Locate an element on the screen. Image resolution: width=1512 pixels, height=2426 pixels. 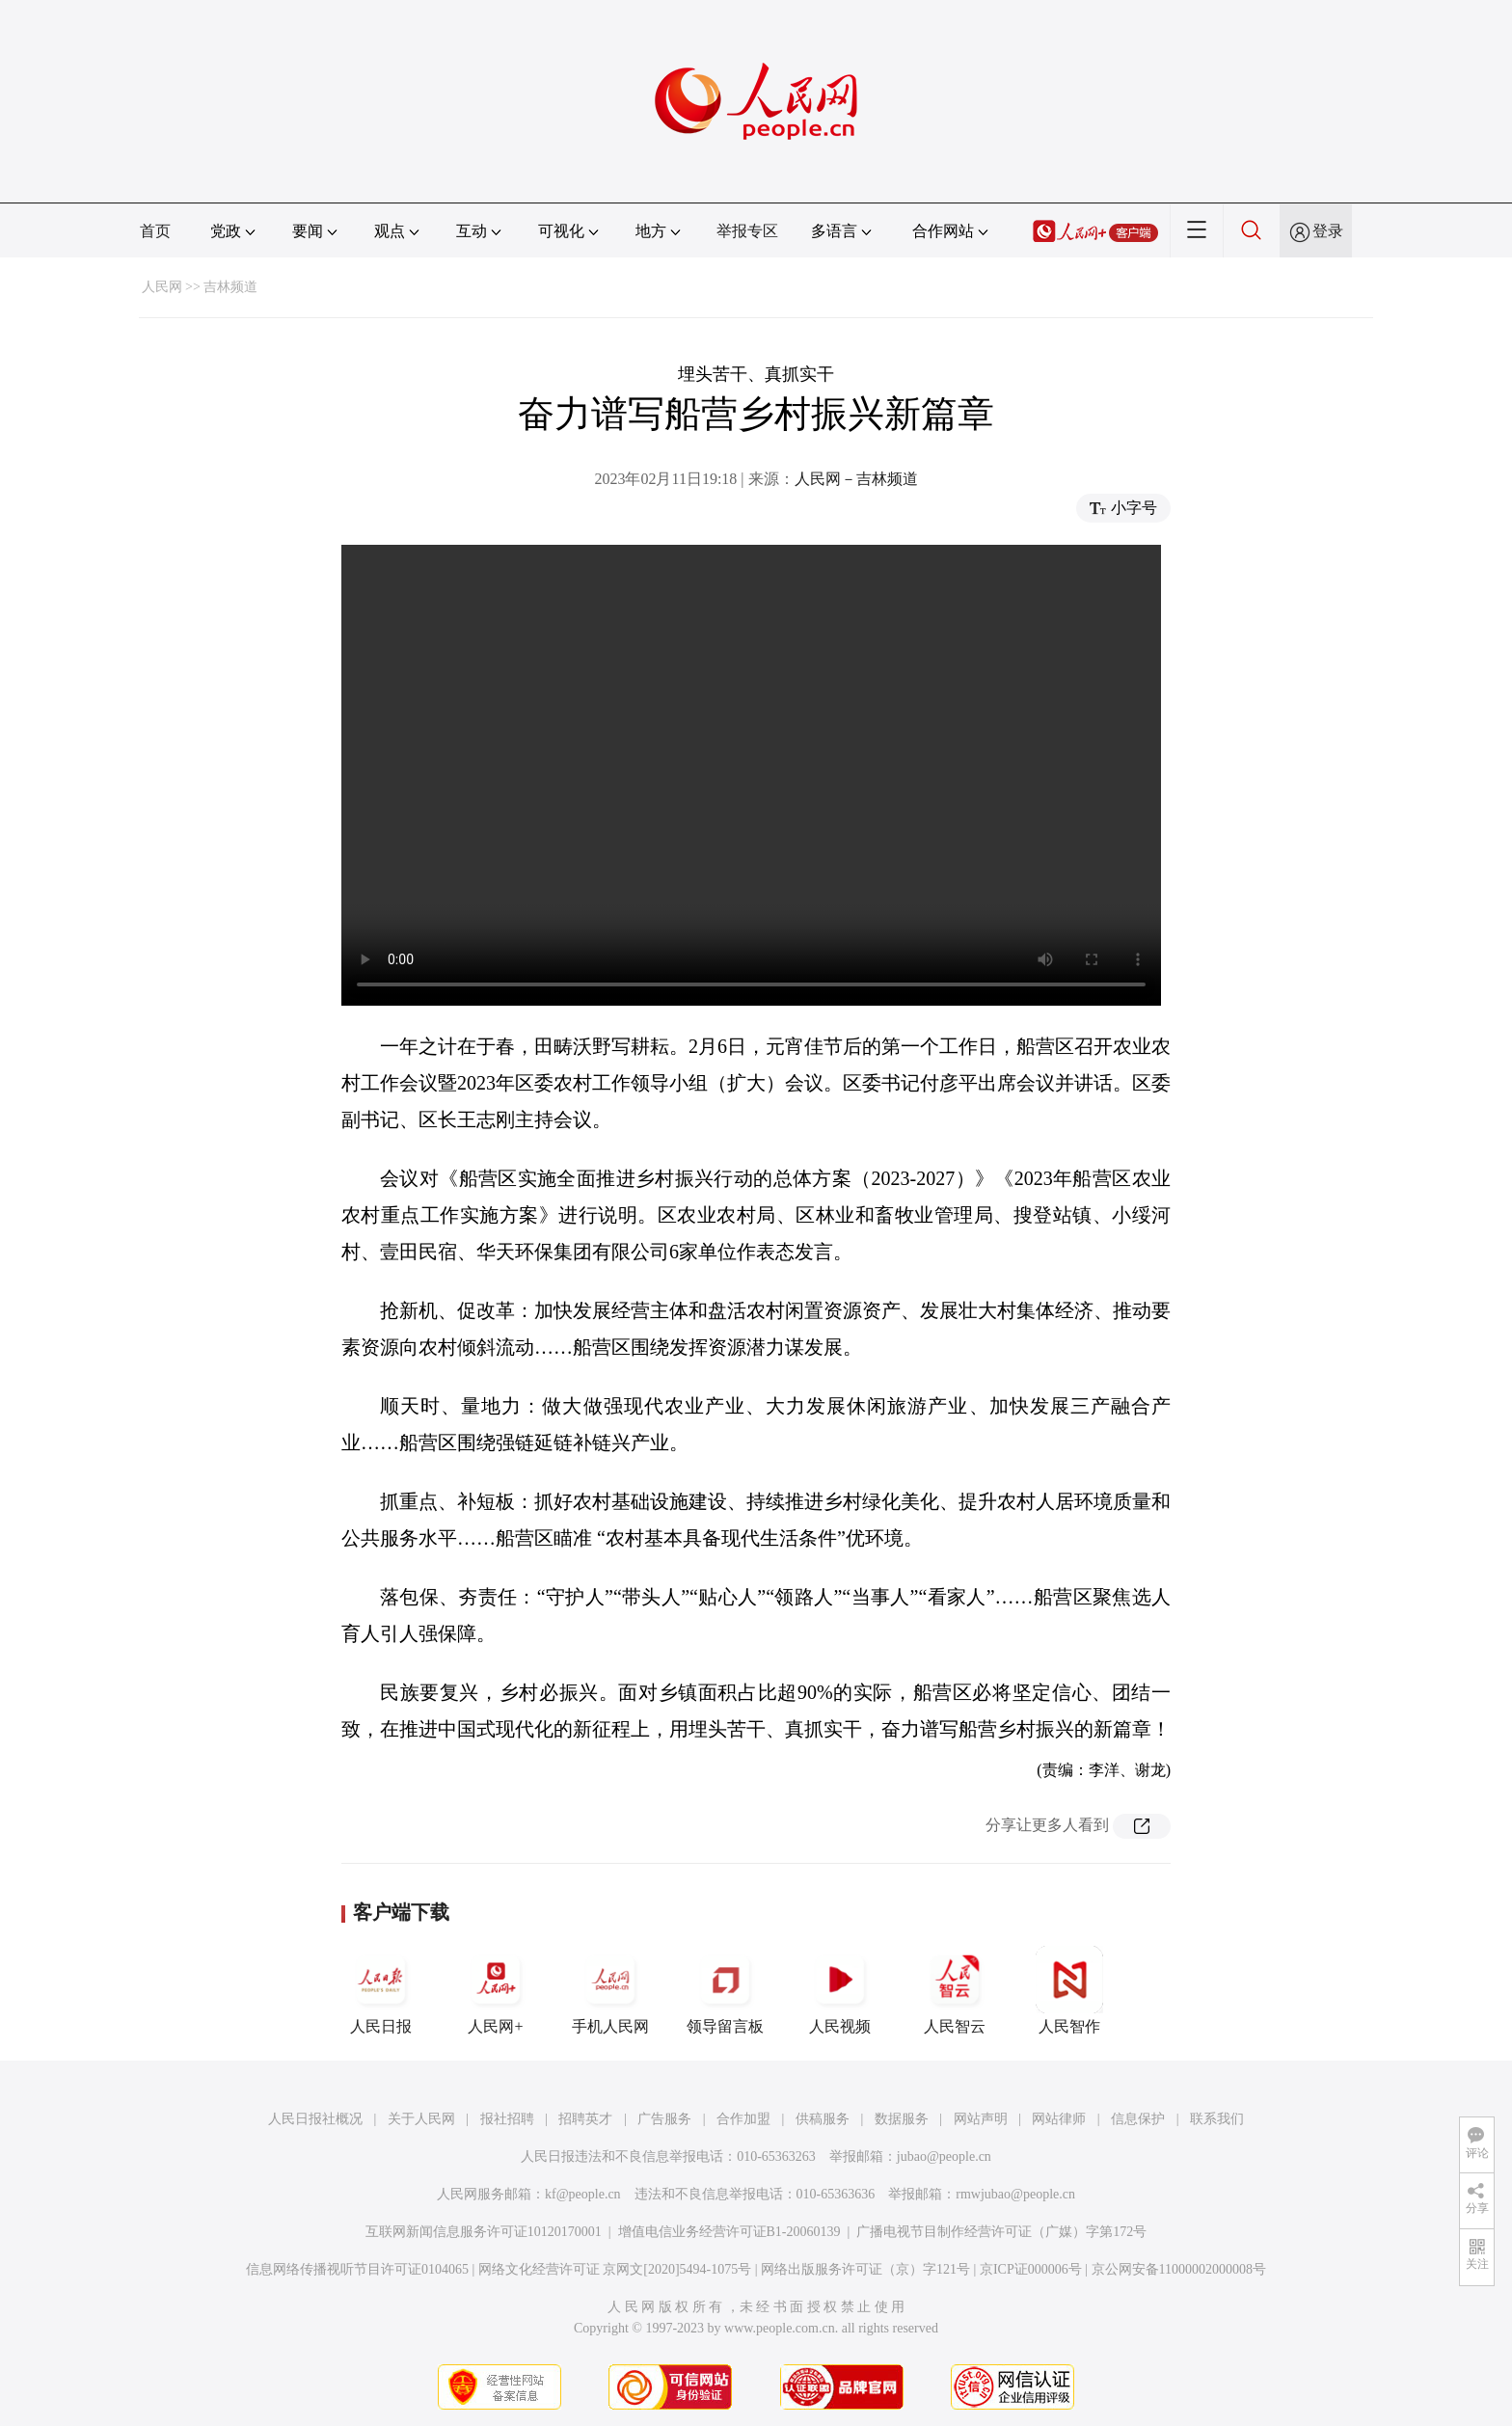
手机人民网 is located at coordinates (610, 1990).